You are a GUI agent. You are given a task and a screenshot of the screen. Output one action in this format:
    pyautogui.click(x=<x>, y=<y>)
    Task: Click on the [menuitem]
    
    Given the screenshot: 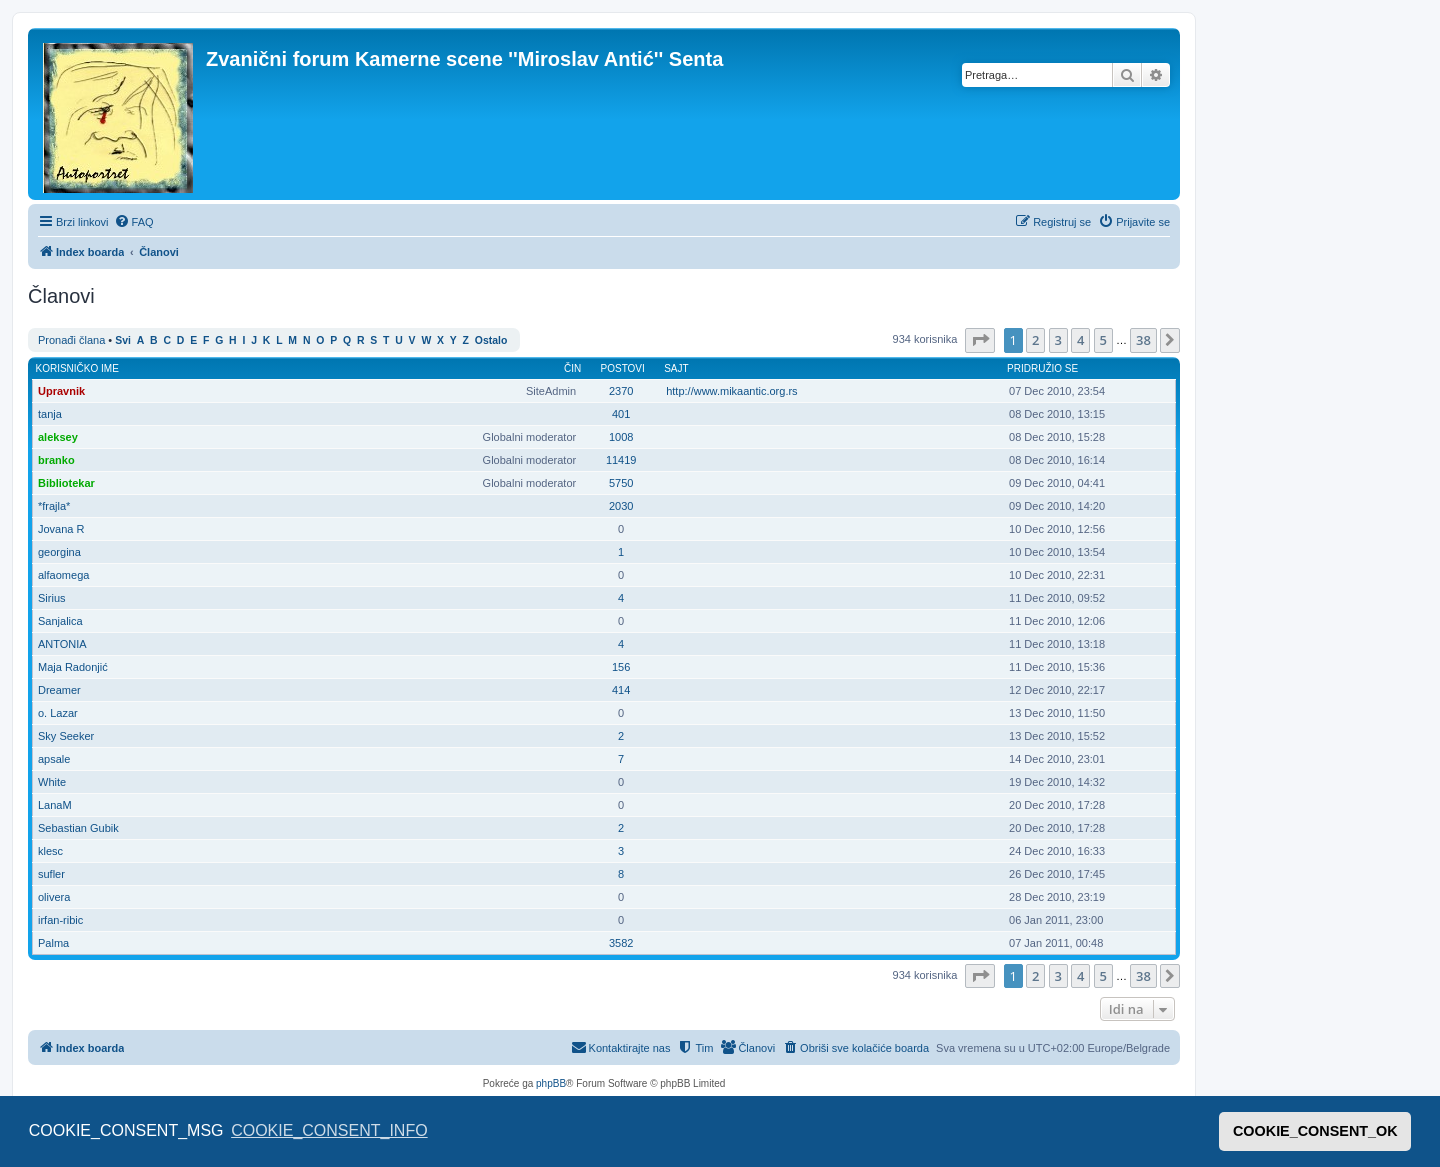 What is the action you would take?
    pyautogui.click(x=134, y=222)
    